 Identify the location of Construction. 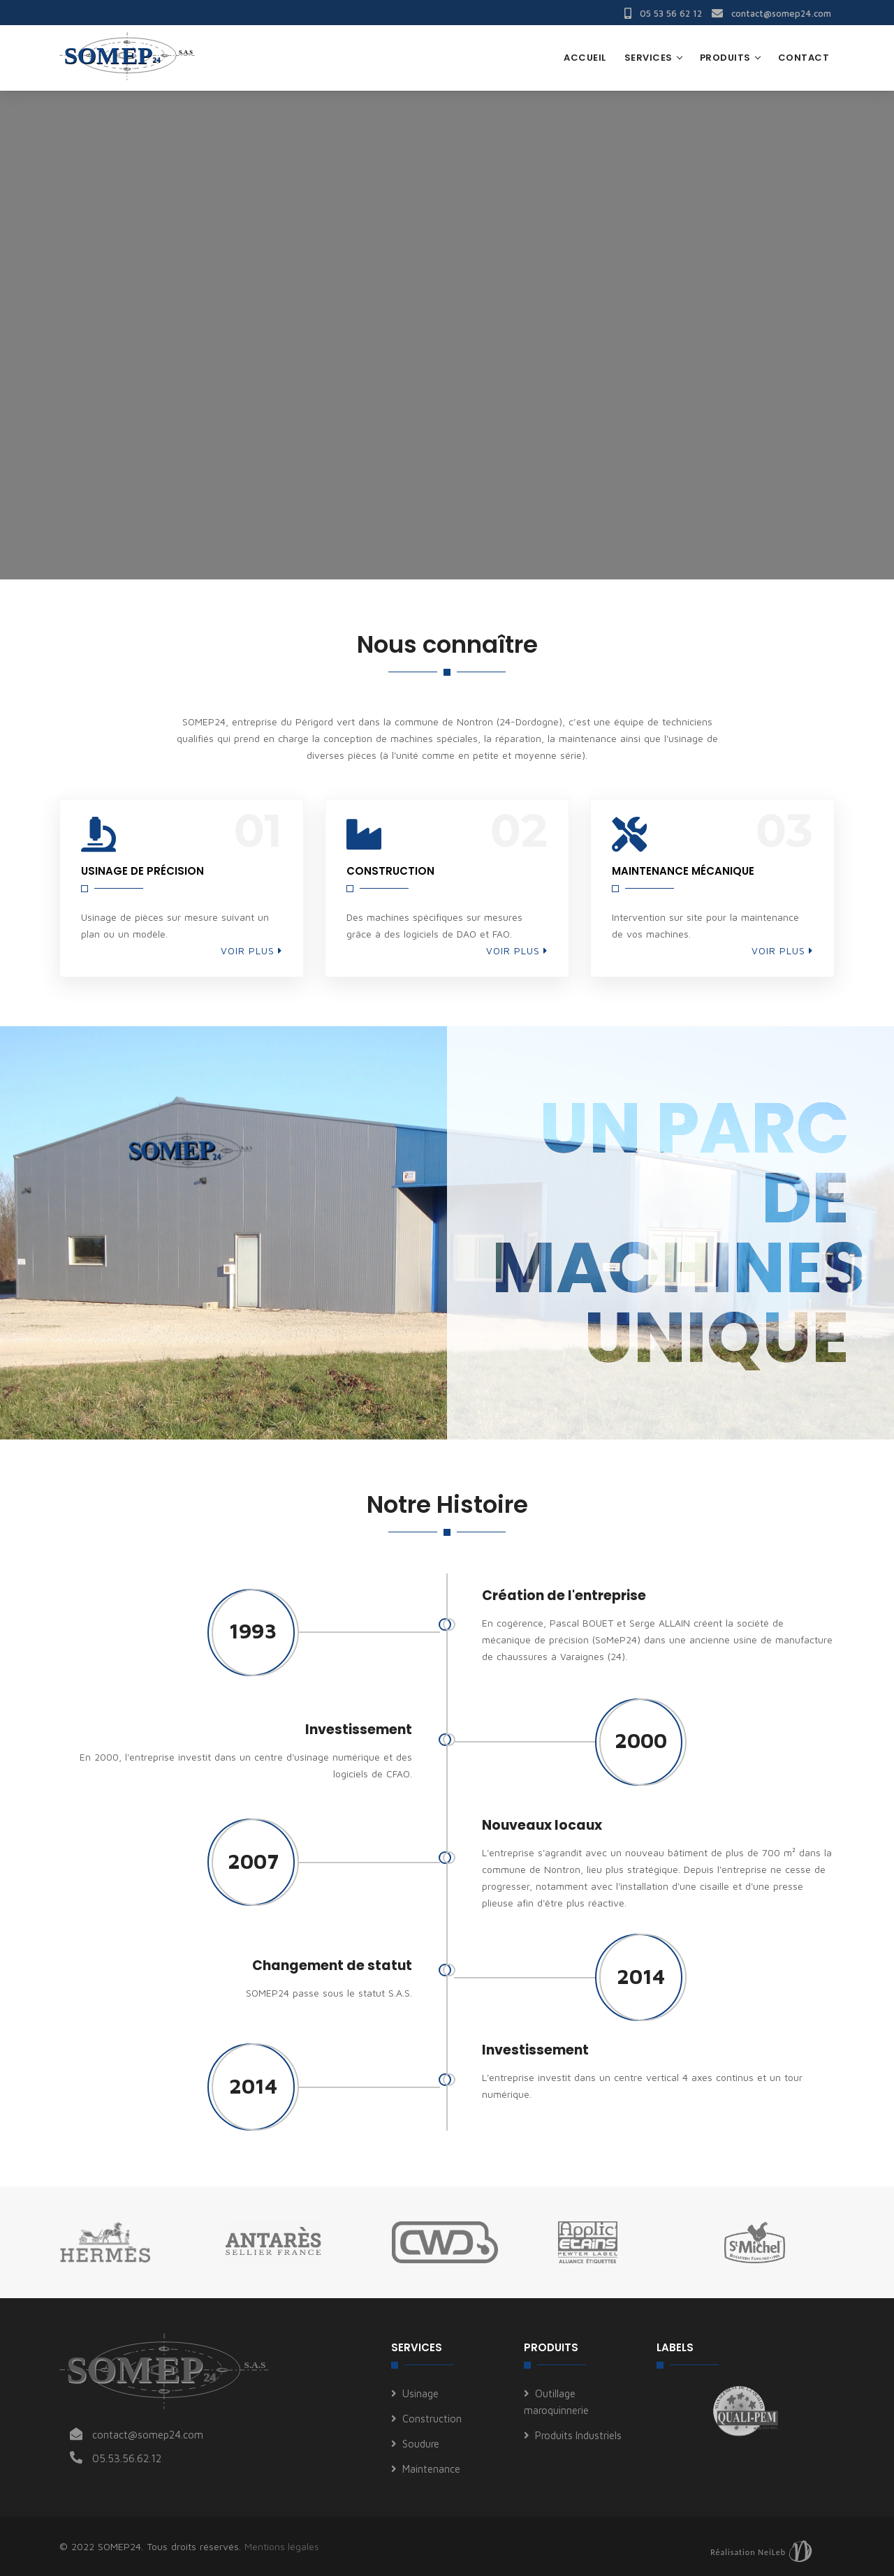
(432, 2419).